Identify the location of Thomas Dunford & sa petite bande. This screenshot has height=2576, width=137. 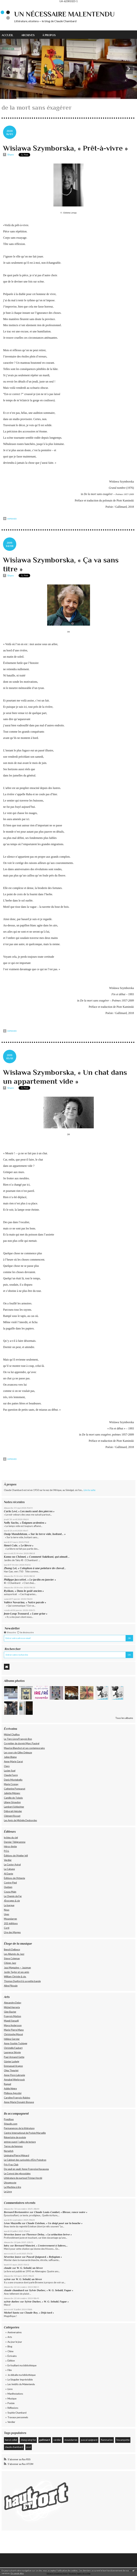
(22, 1981).